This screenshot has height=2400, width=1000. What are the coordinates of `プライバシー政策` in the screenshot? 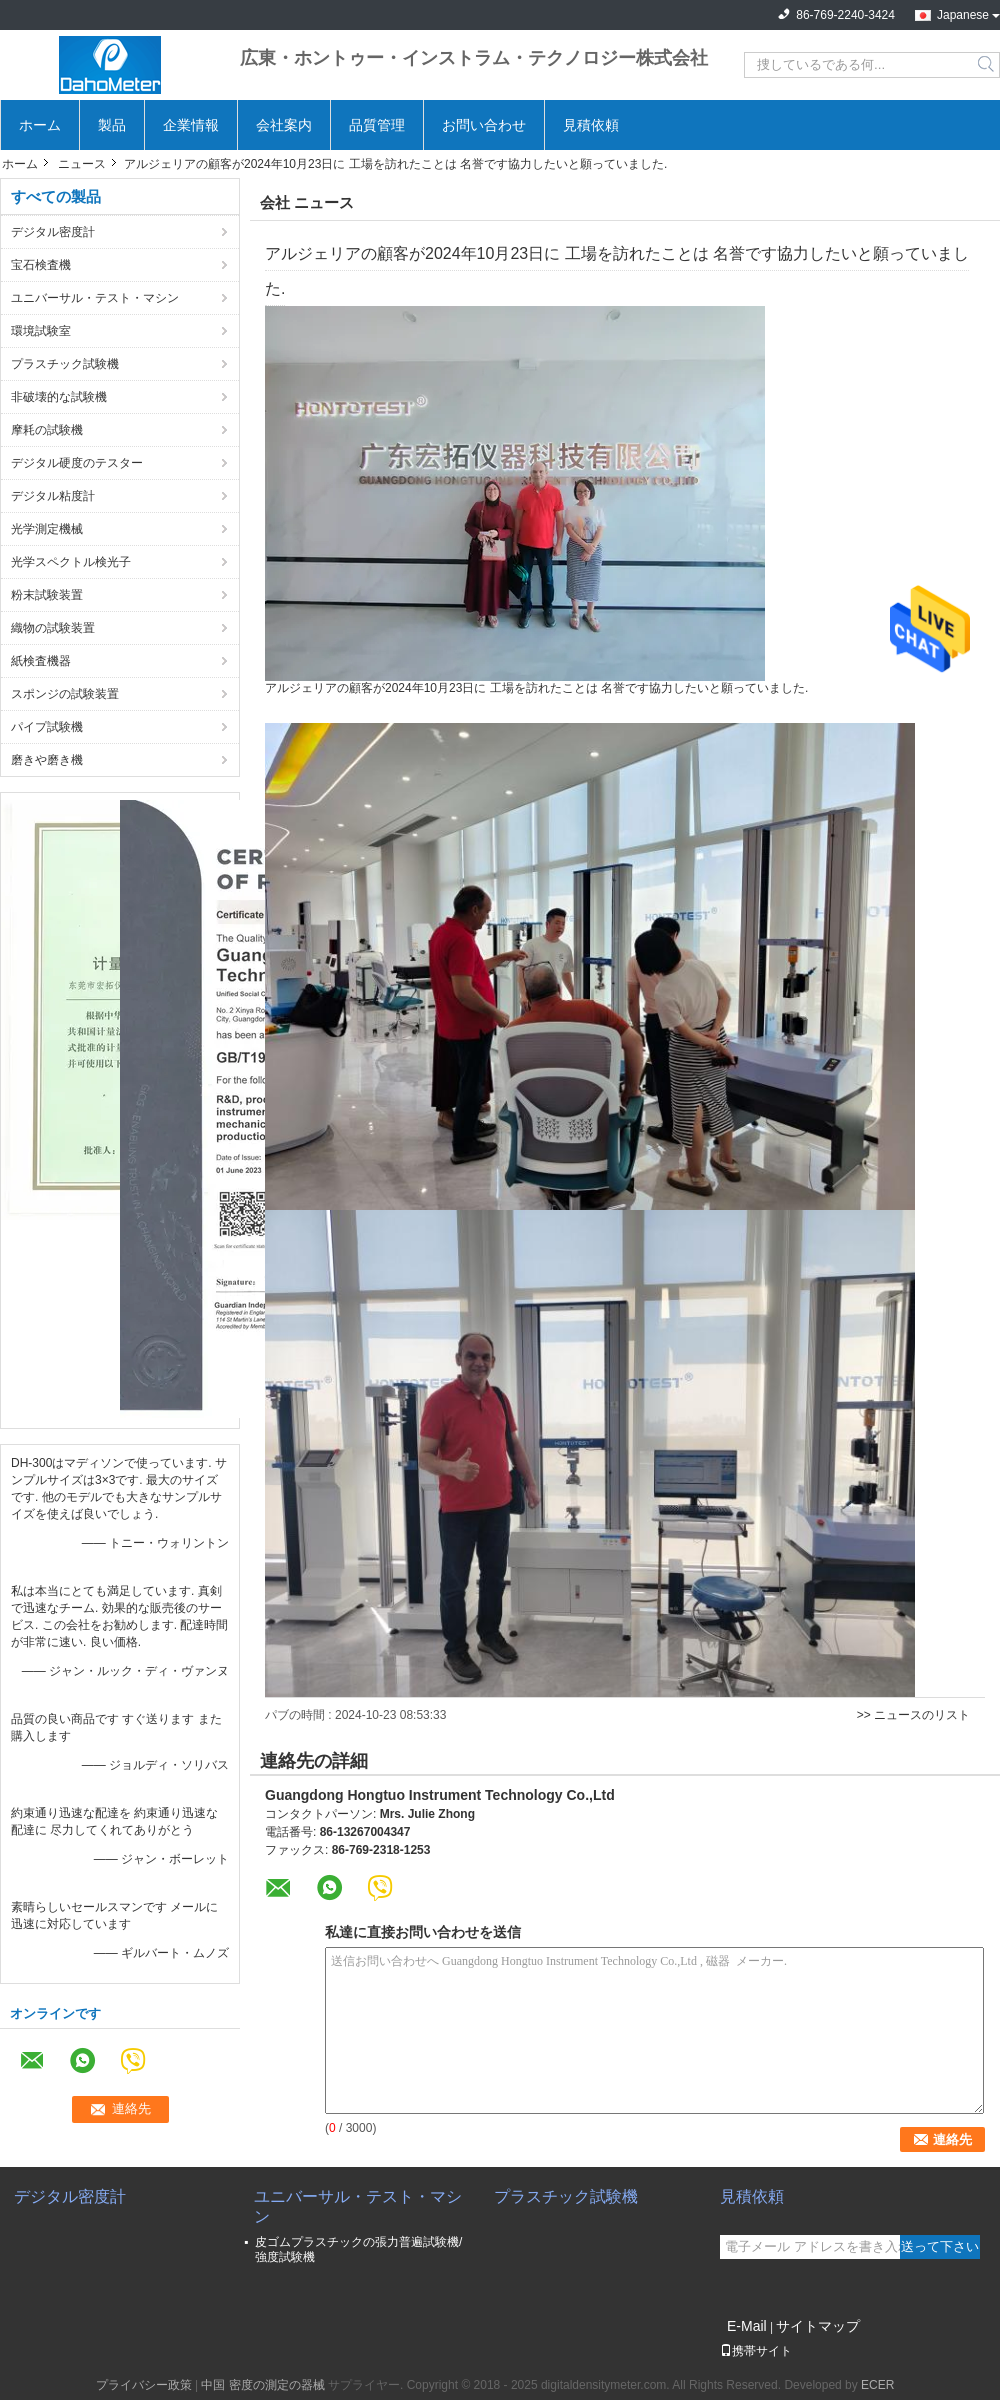 It's located at (144, 2385).